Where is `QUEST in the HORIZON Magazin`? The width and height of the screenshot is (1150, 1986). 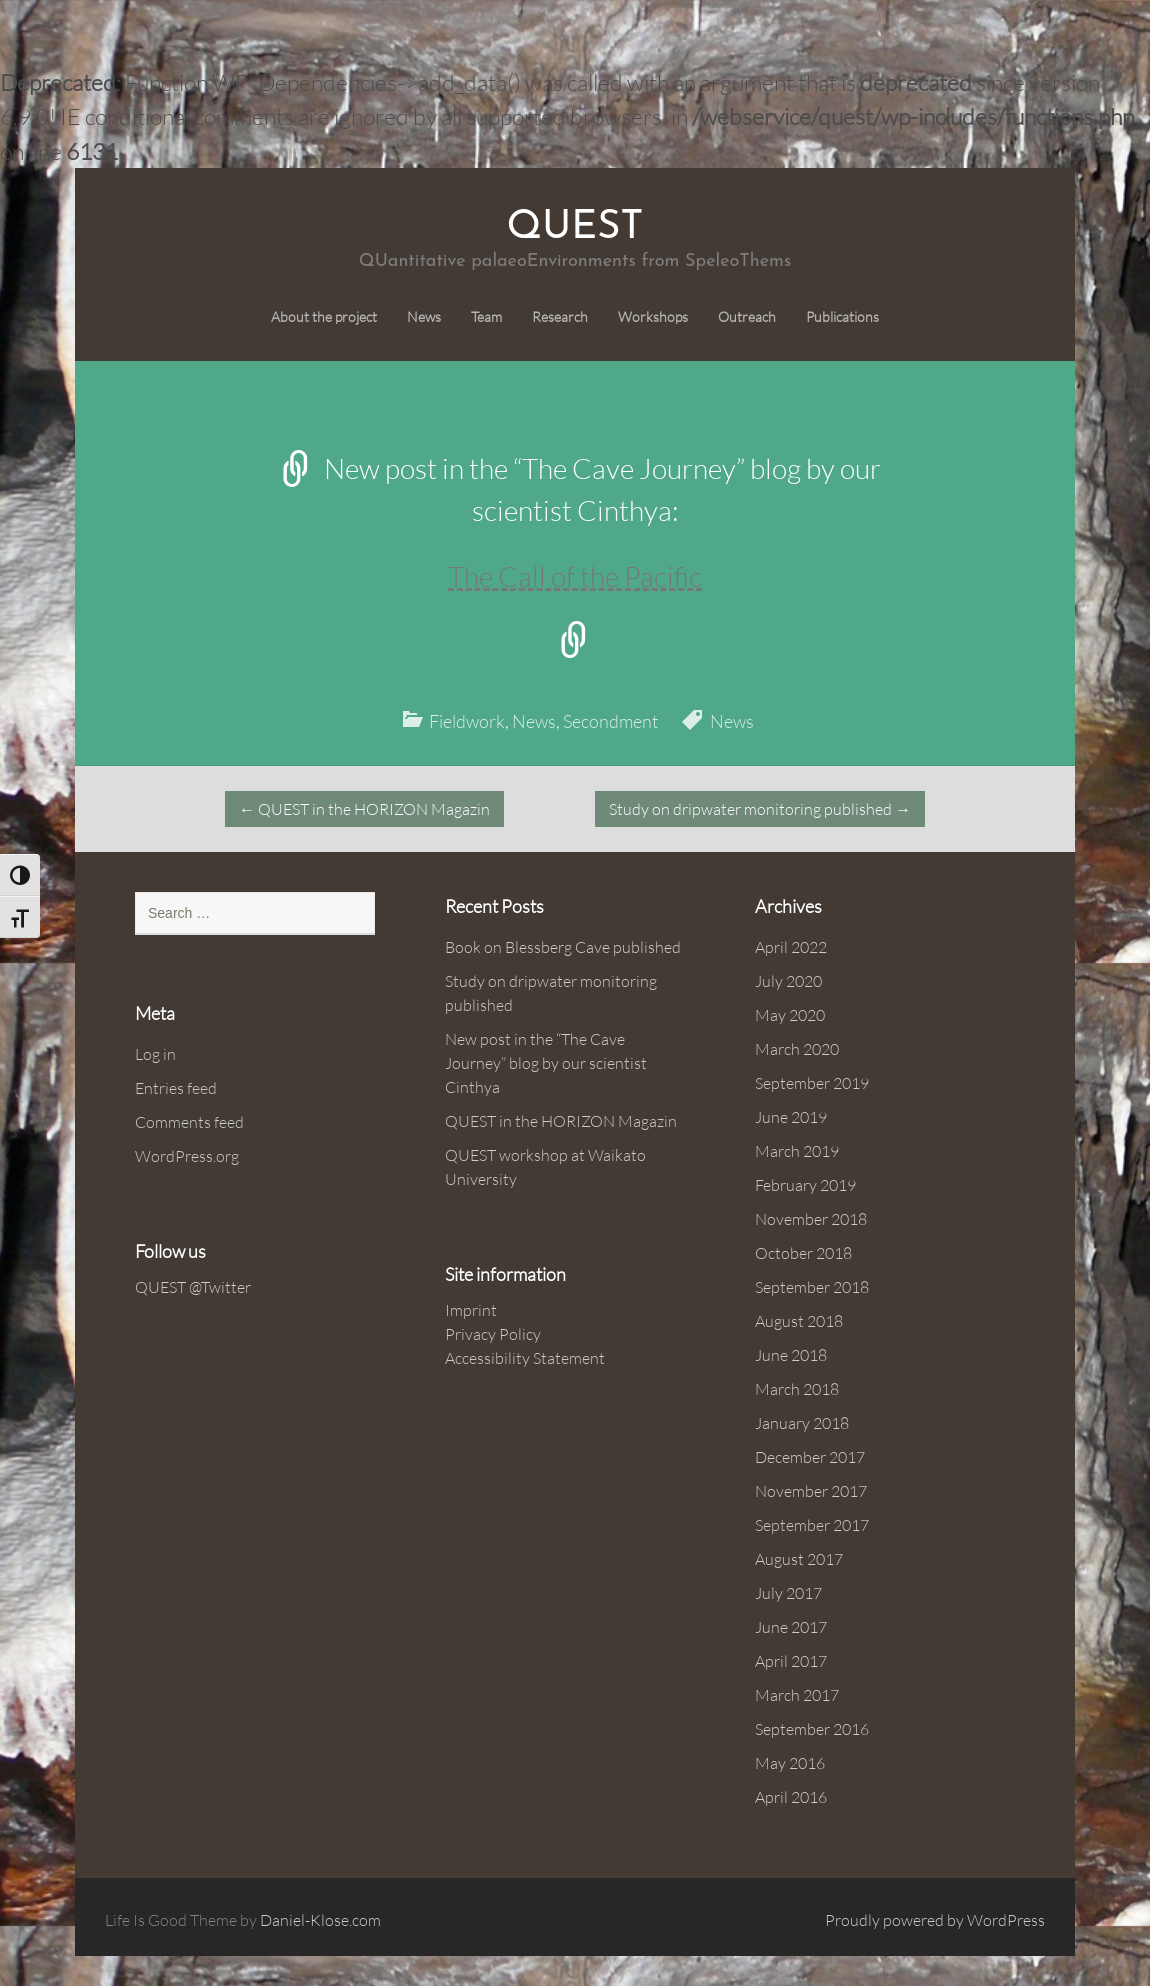 QUEST in the HORIZON Magazin is located at coordinates (364, 809).